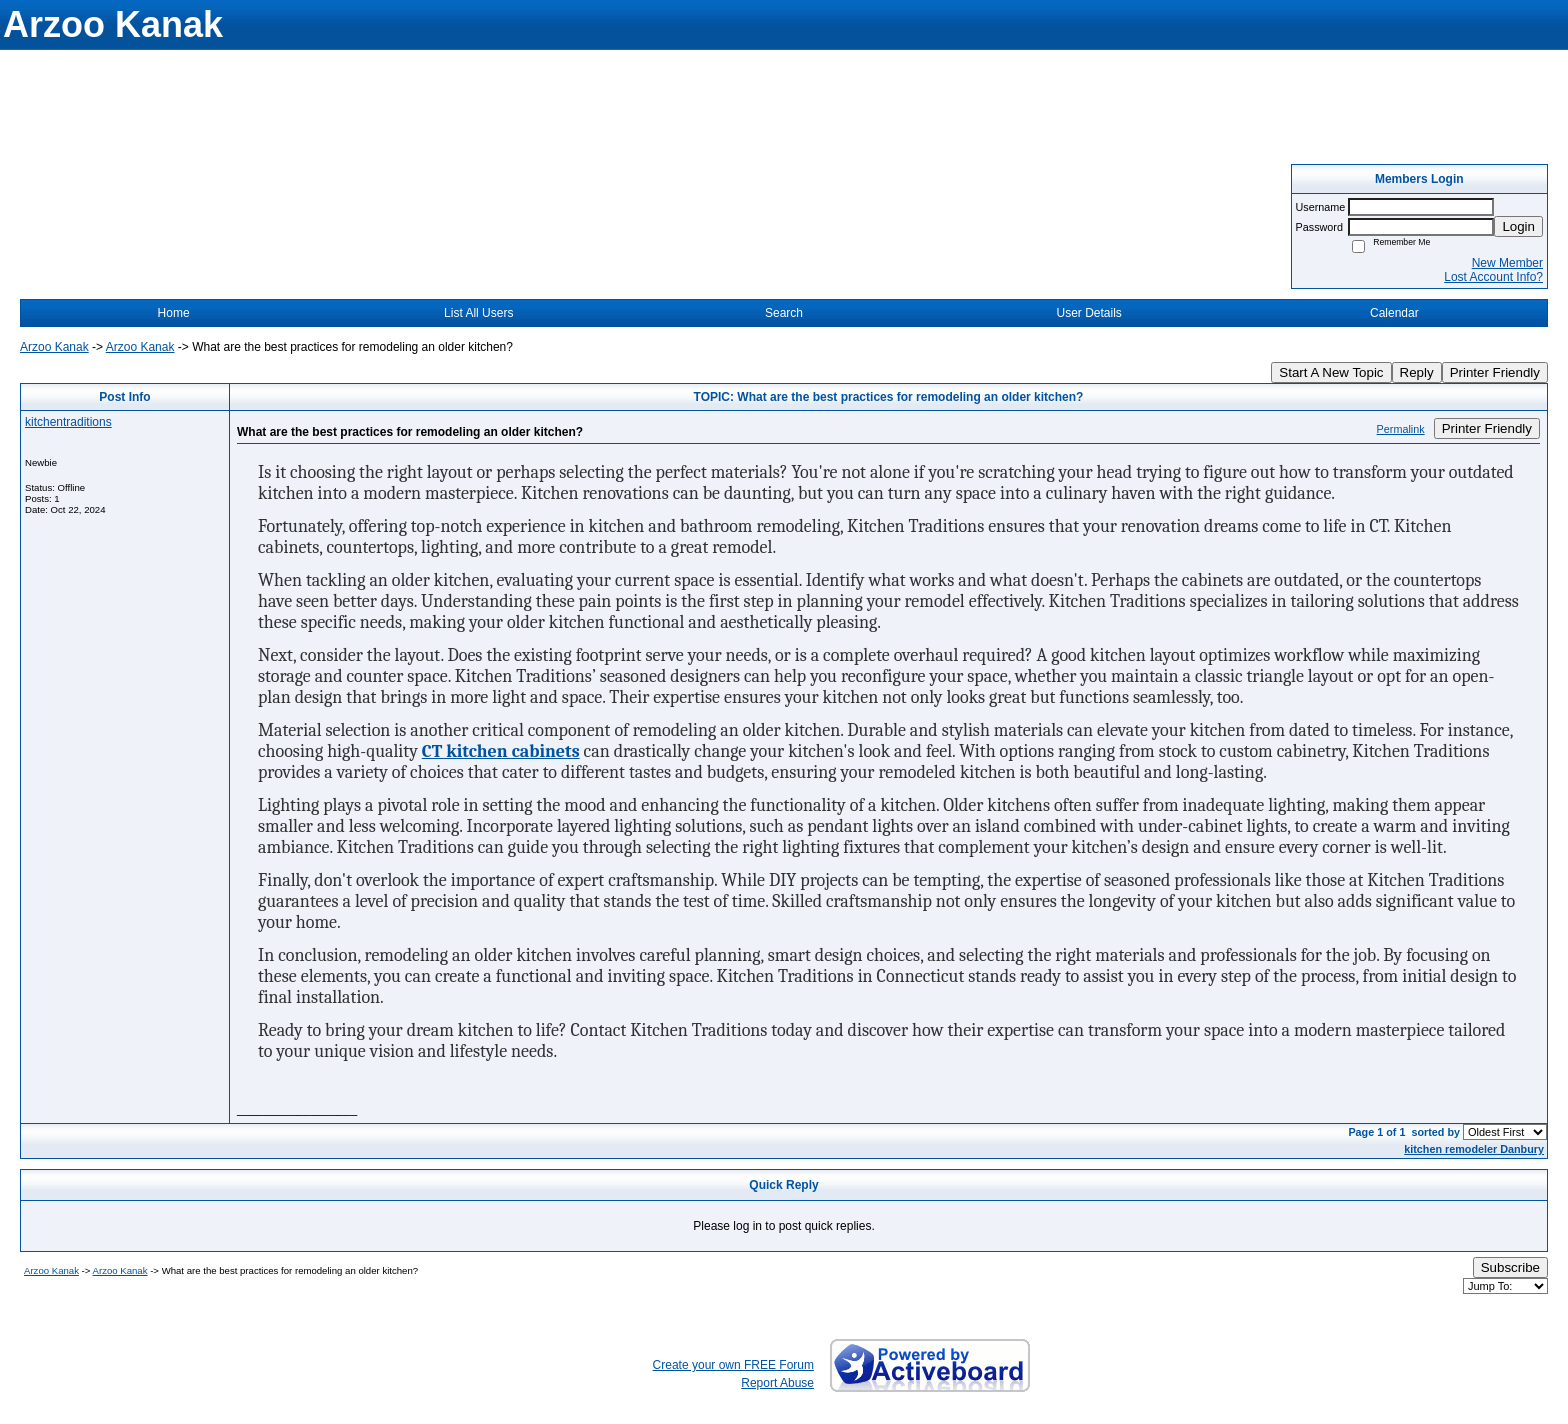  Describe the element at coordinates (478, 313) in the screenshot. I see `List All Users` at that location.